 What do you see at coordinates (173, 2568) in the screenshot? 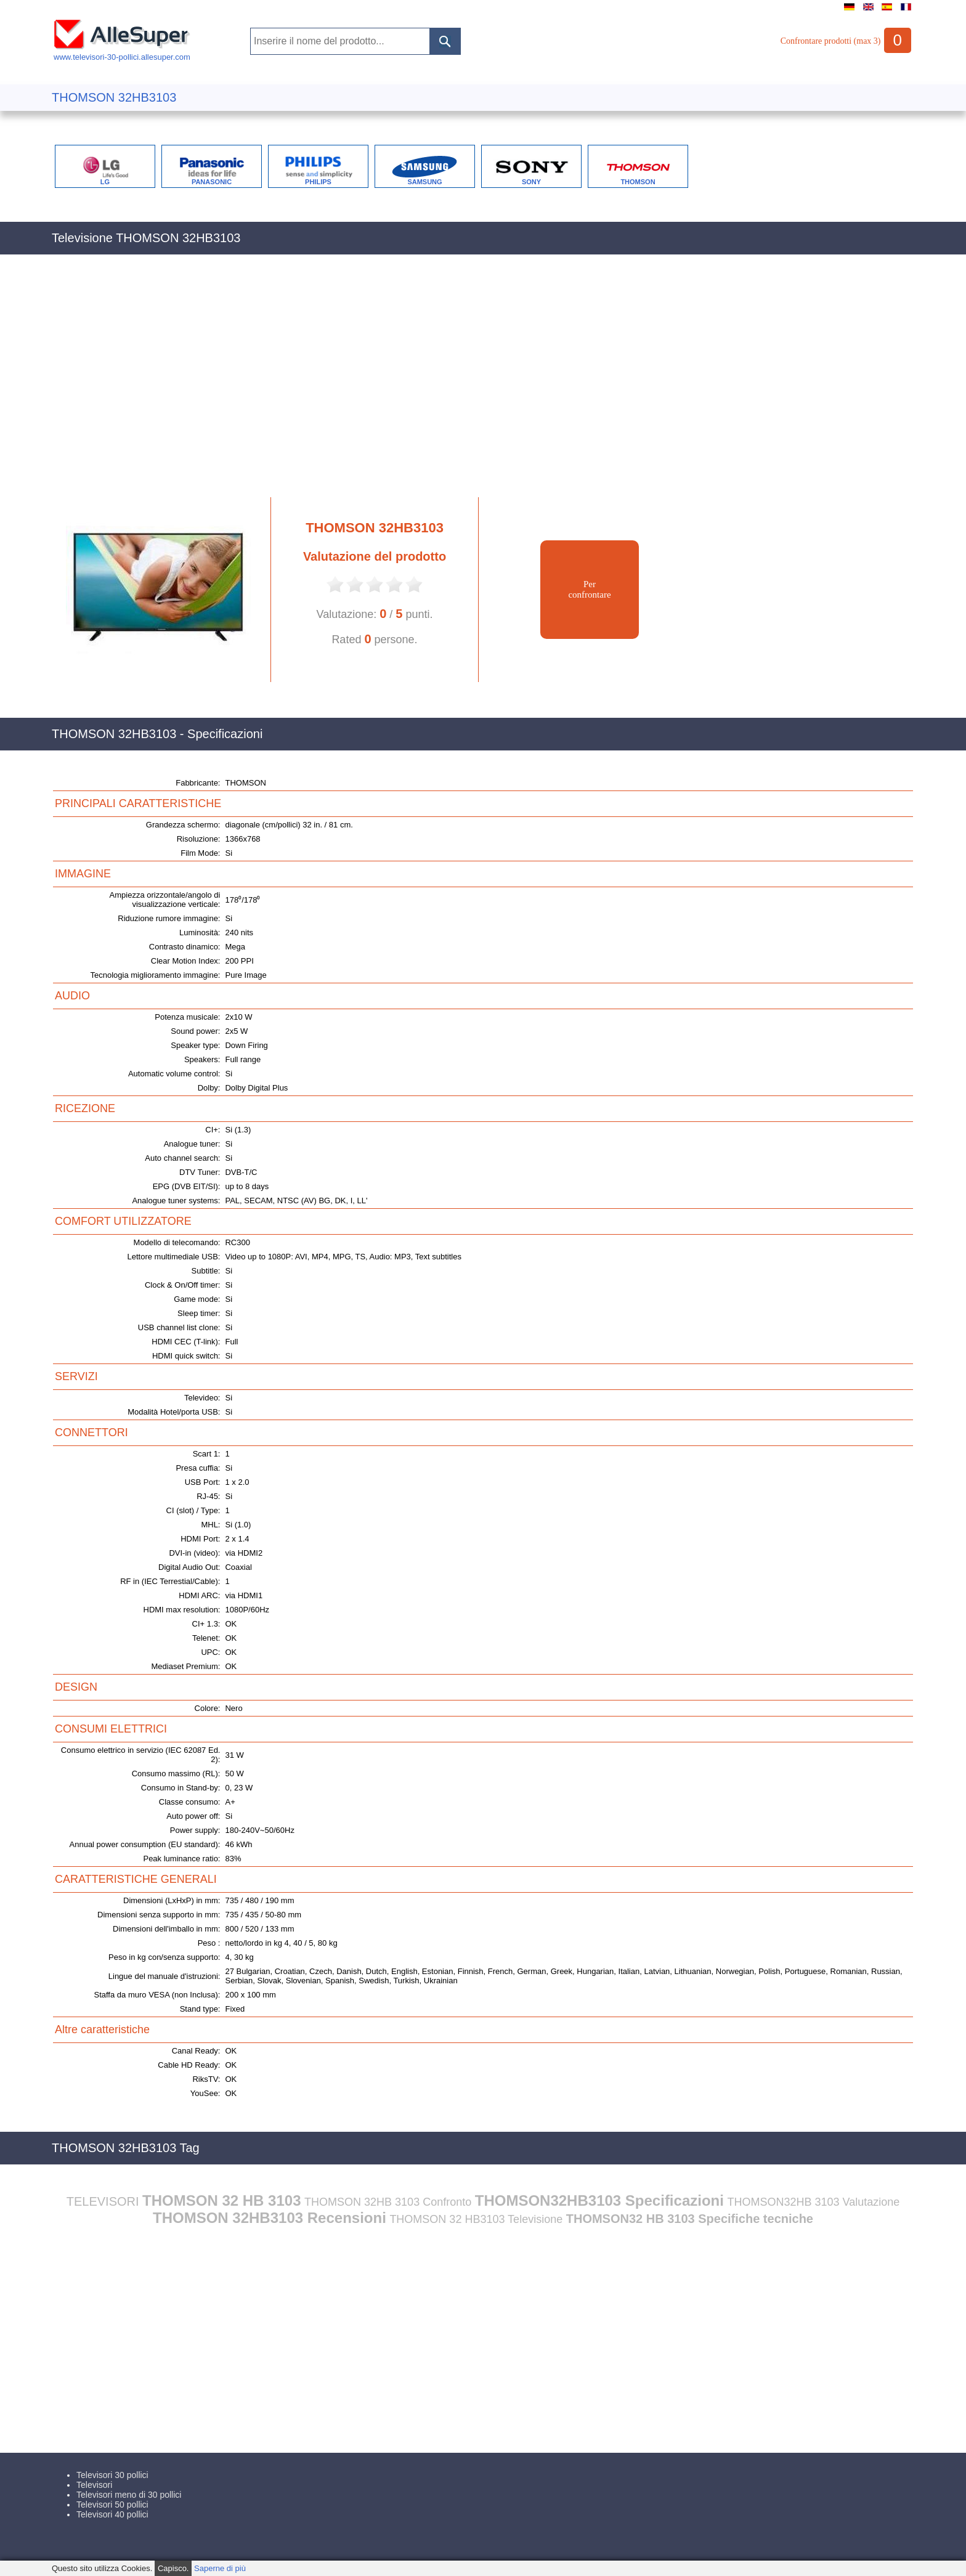
I see `Capisco.` at bounding box center [173, 2568].